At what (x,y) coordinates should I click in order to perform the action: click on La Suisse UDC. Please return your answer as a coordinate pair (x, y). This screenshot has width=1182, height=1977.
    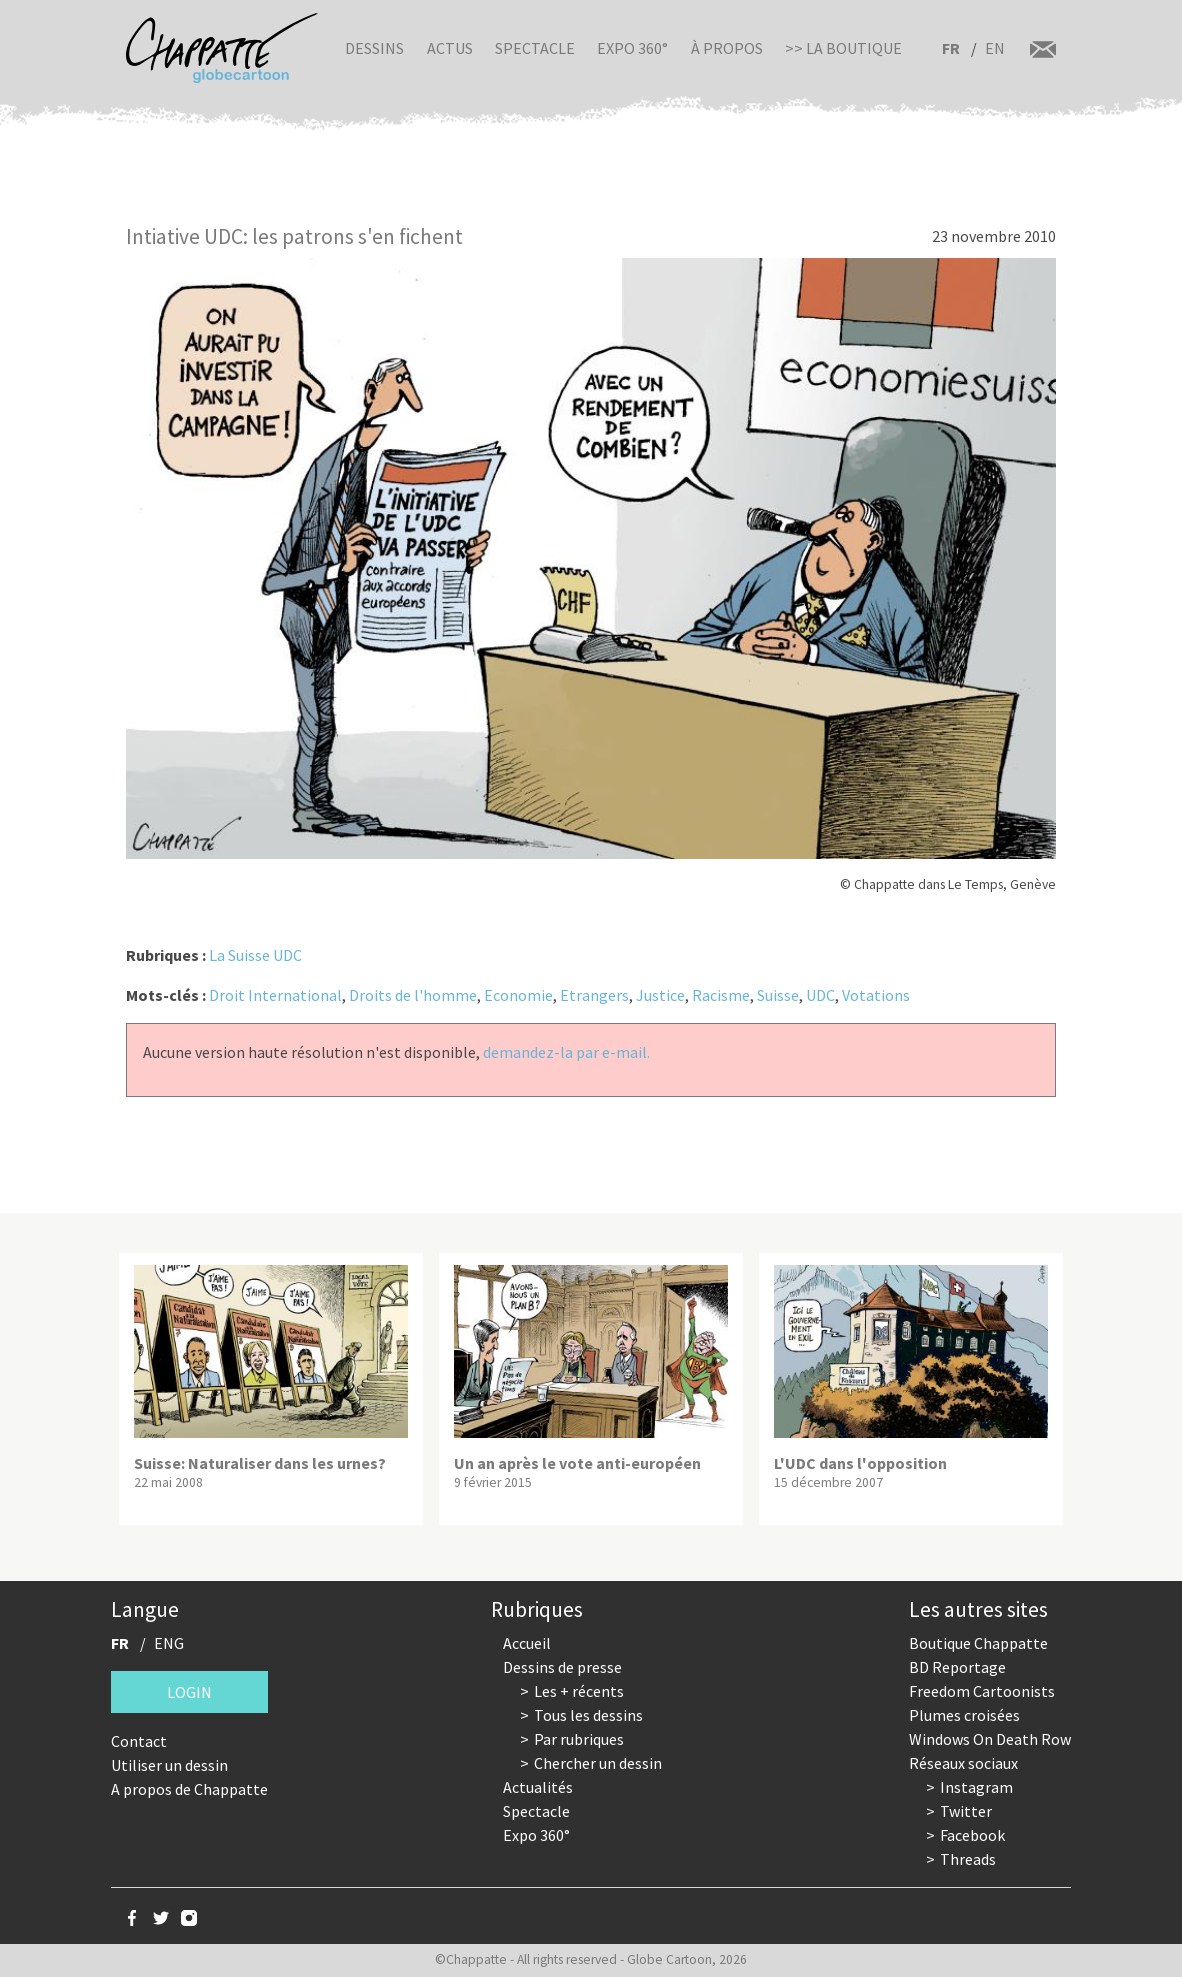
    Looking at the image, I should click on (255, 955).